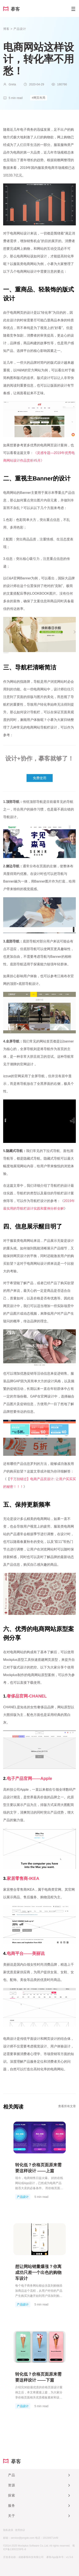  What do you see at coordinates (39, 778) in the screenshot?
I see `免费使用` at bounding box center [39, 778].